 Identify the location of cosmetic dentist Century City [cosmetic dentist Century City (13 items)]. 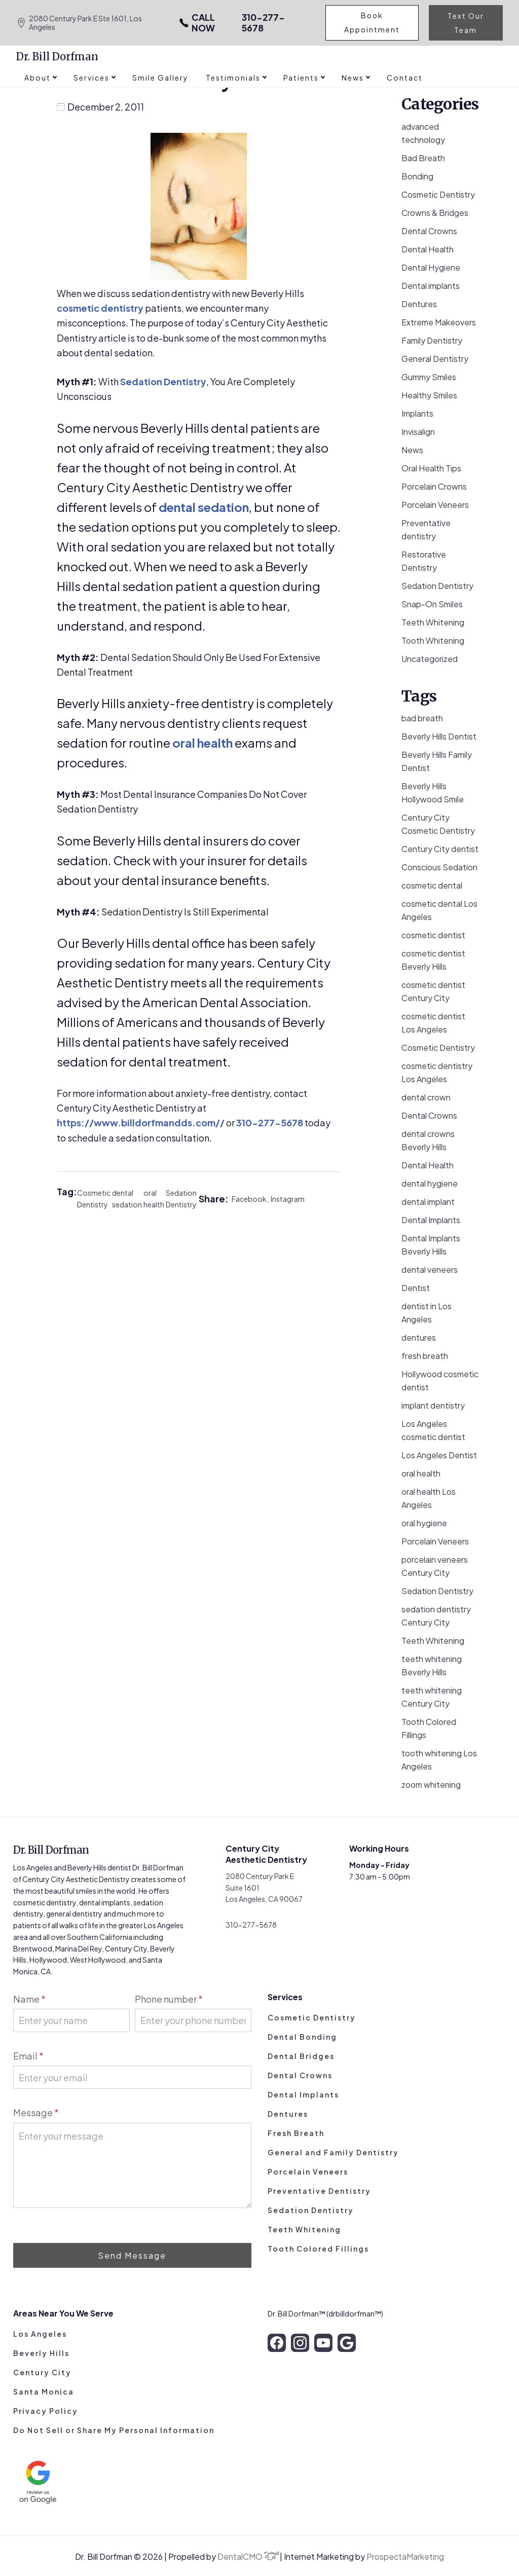
(433, 991).